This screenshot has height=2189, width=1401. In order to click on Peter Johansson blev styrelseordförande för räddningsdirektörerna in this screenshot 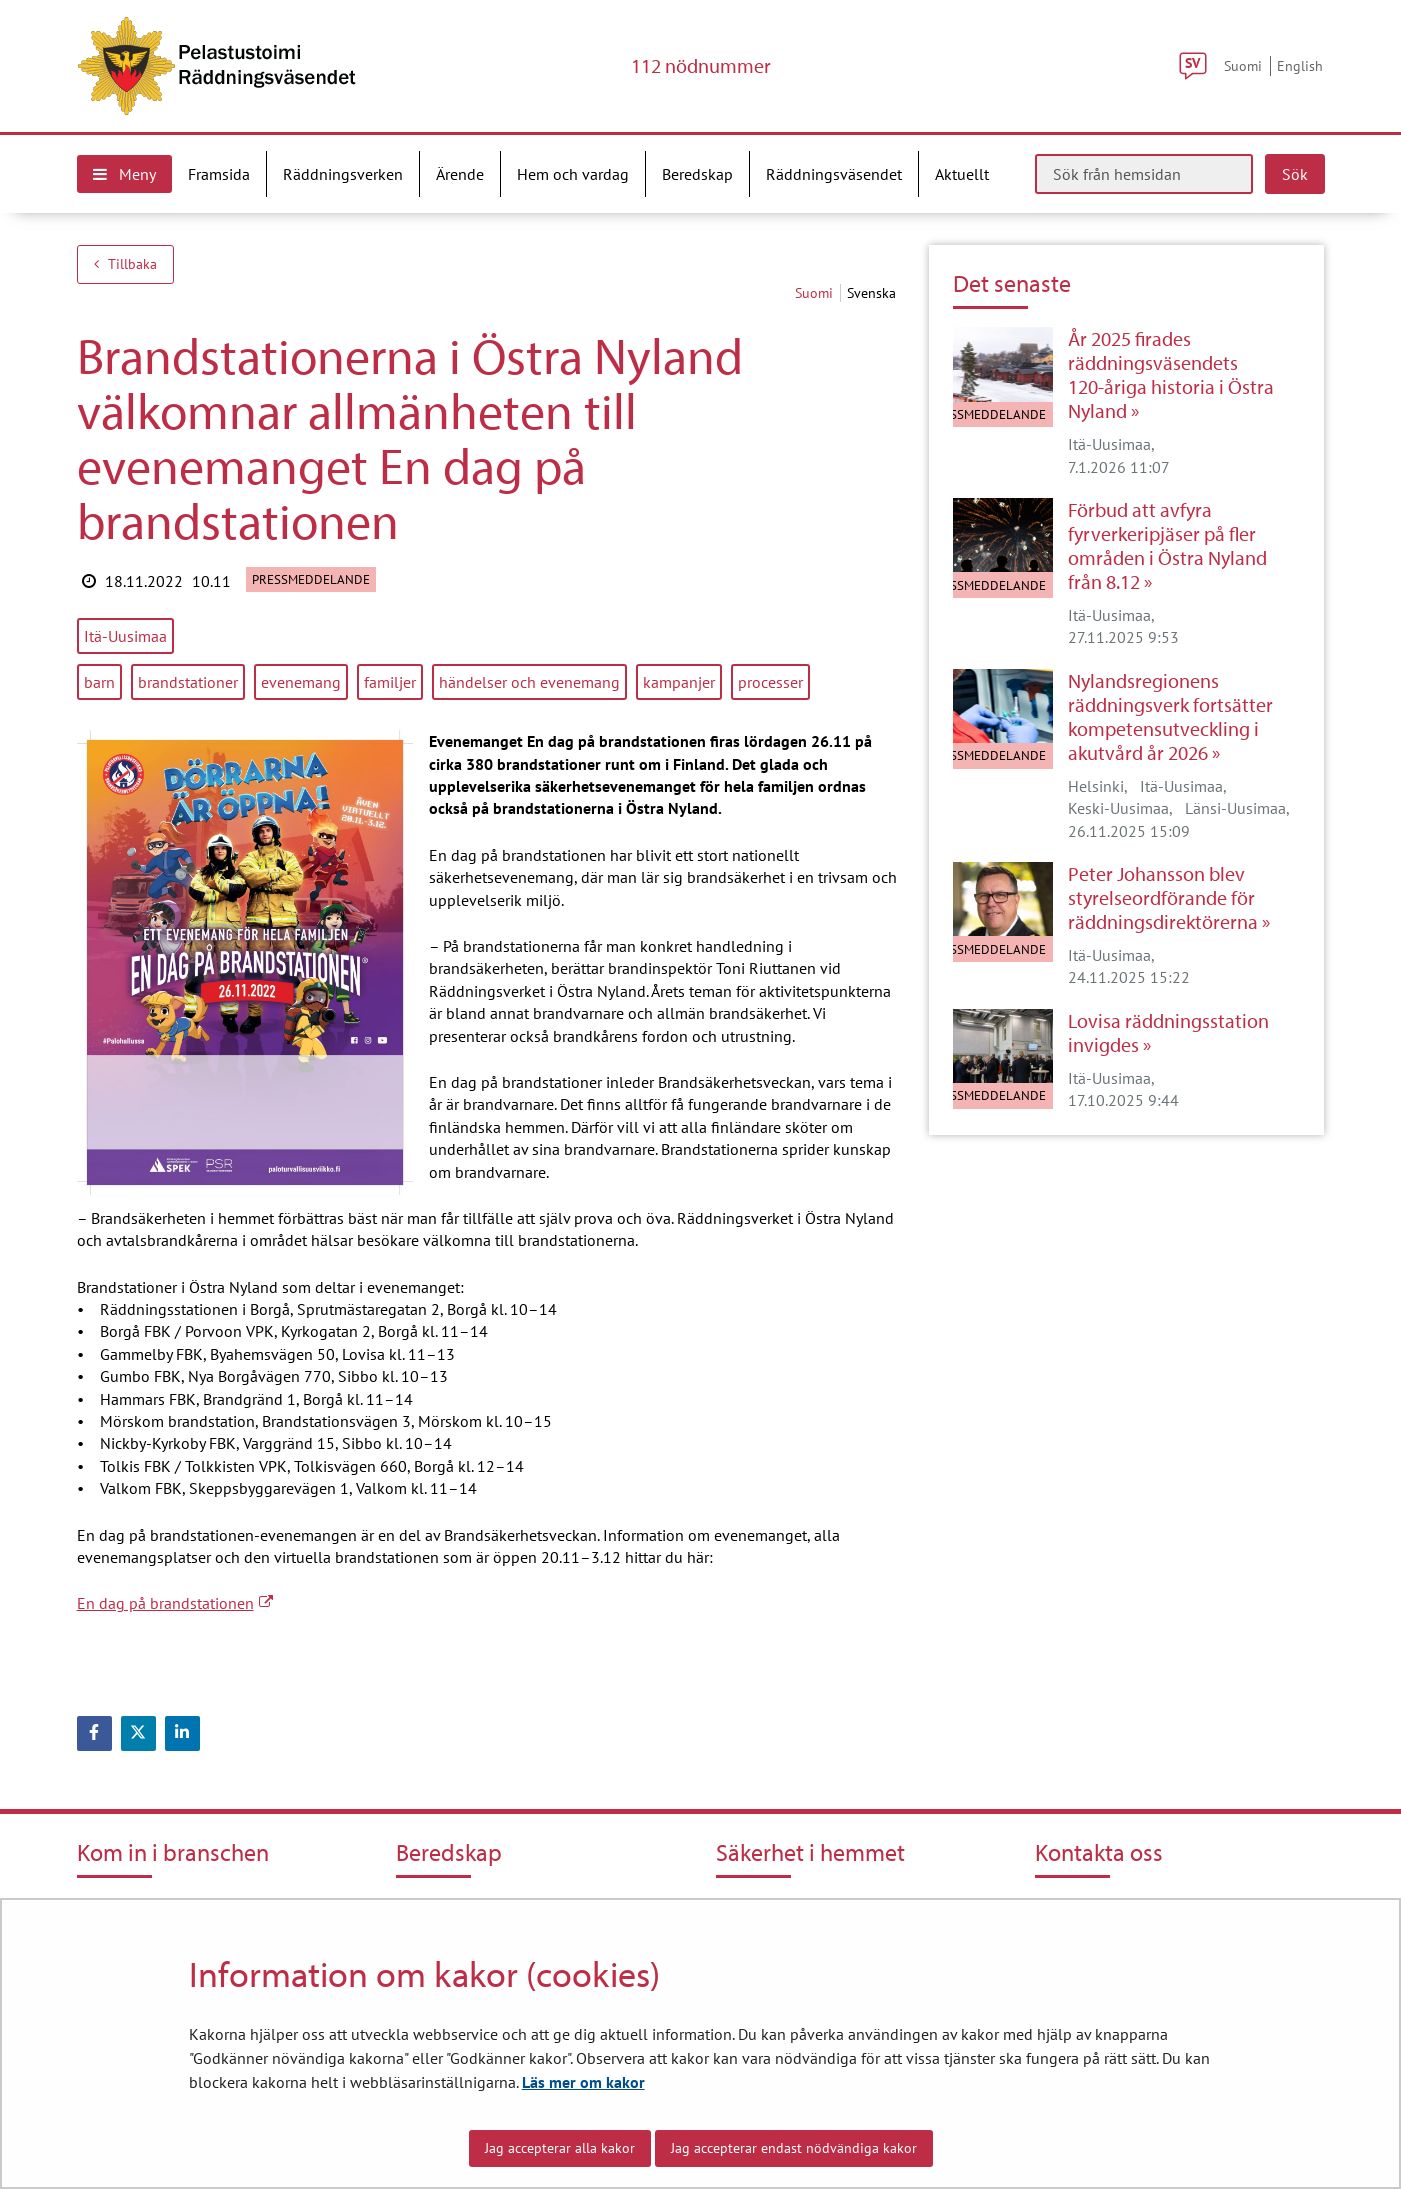, I will do `click(1163, 898)`.